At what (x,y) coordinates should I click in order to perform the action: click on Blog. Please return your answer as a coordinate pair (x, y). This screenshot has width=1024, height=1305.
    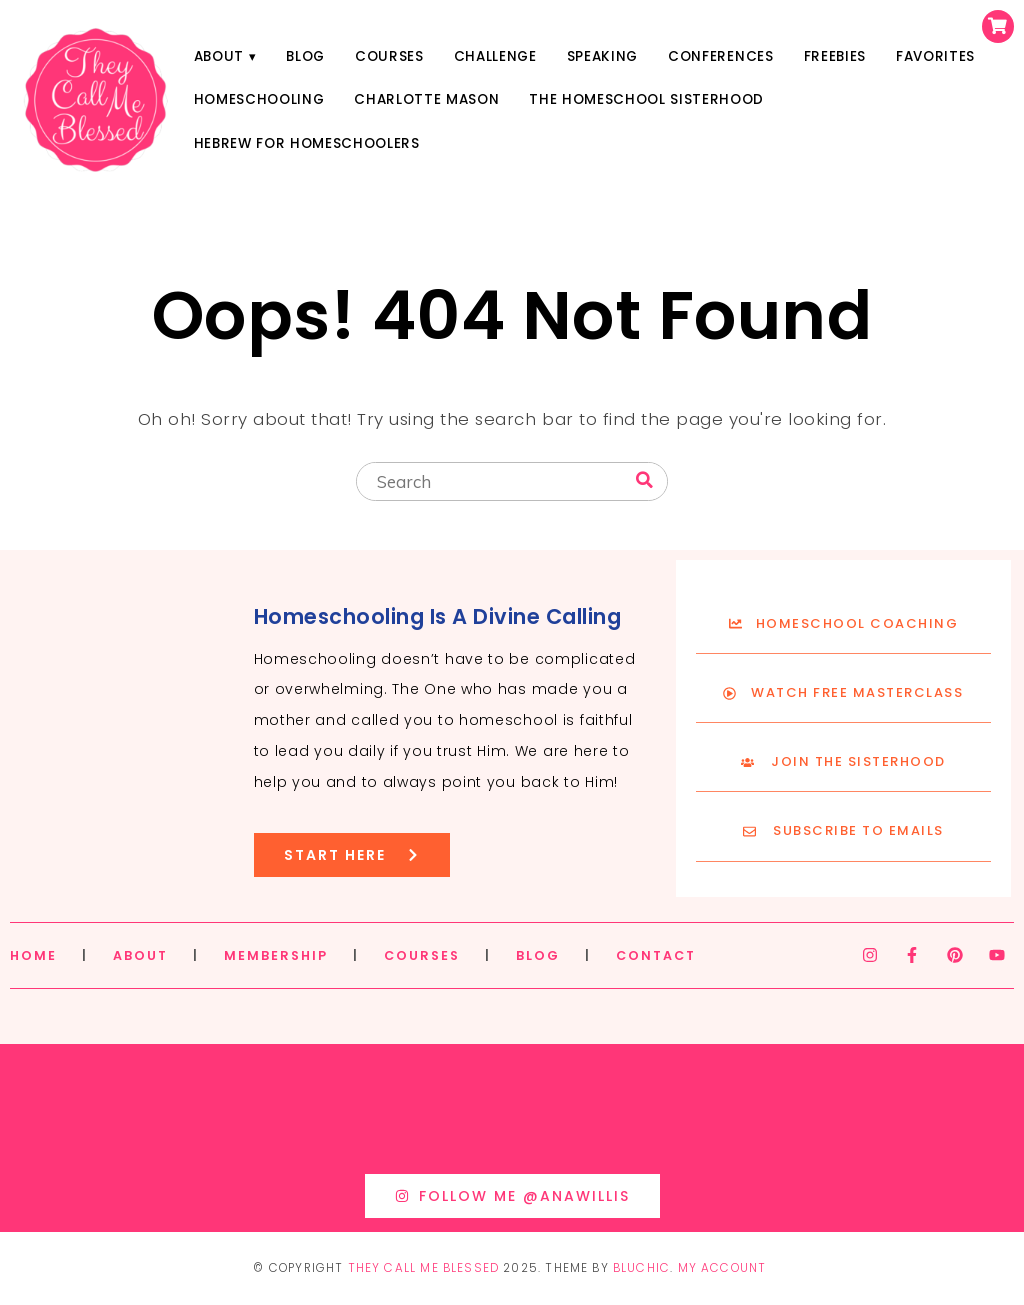
    Looking at the image, I should click on (305, 56).